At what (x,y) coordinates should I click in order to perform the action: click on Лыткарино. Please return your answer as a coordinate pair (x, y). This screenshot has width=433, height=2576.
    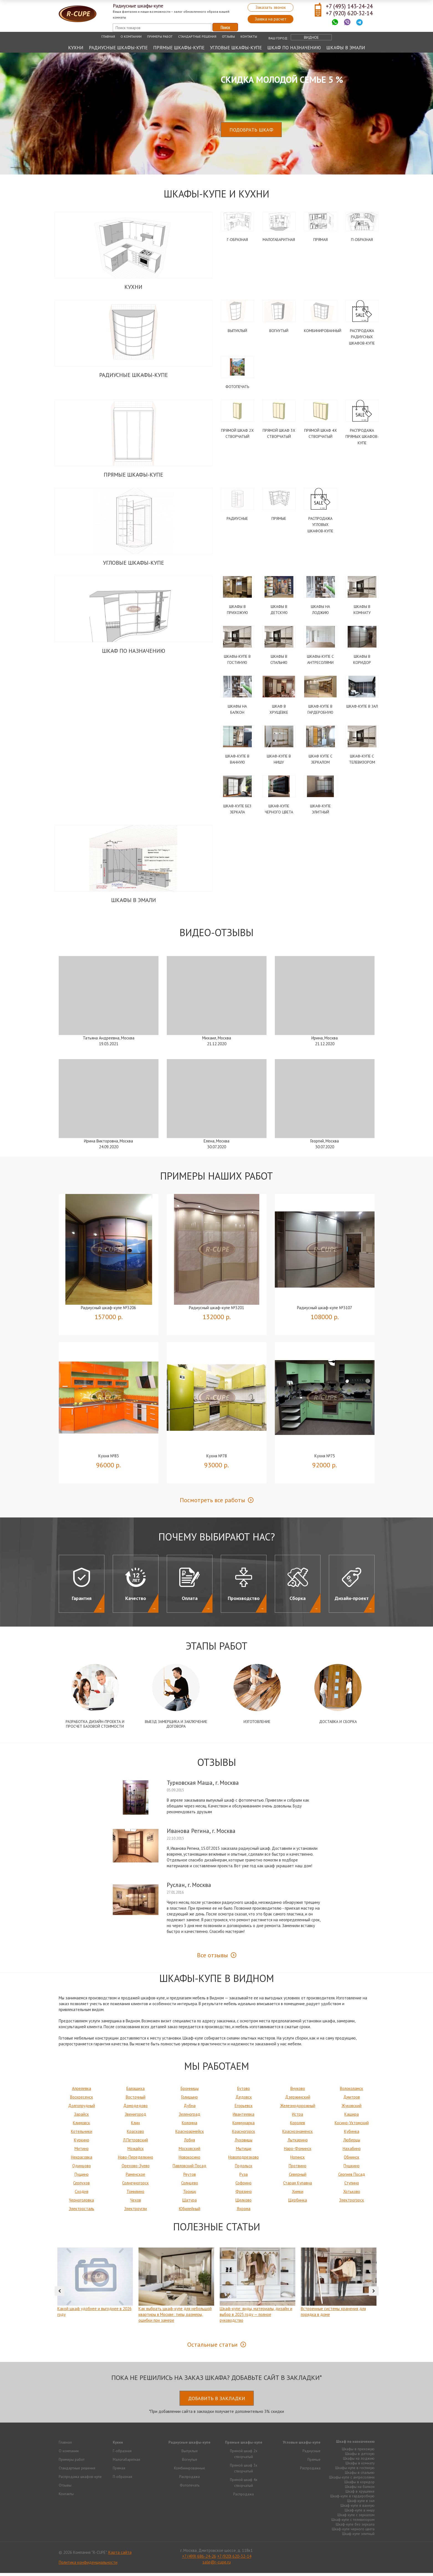
    Looking at the image, I should click on (298, 2143).